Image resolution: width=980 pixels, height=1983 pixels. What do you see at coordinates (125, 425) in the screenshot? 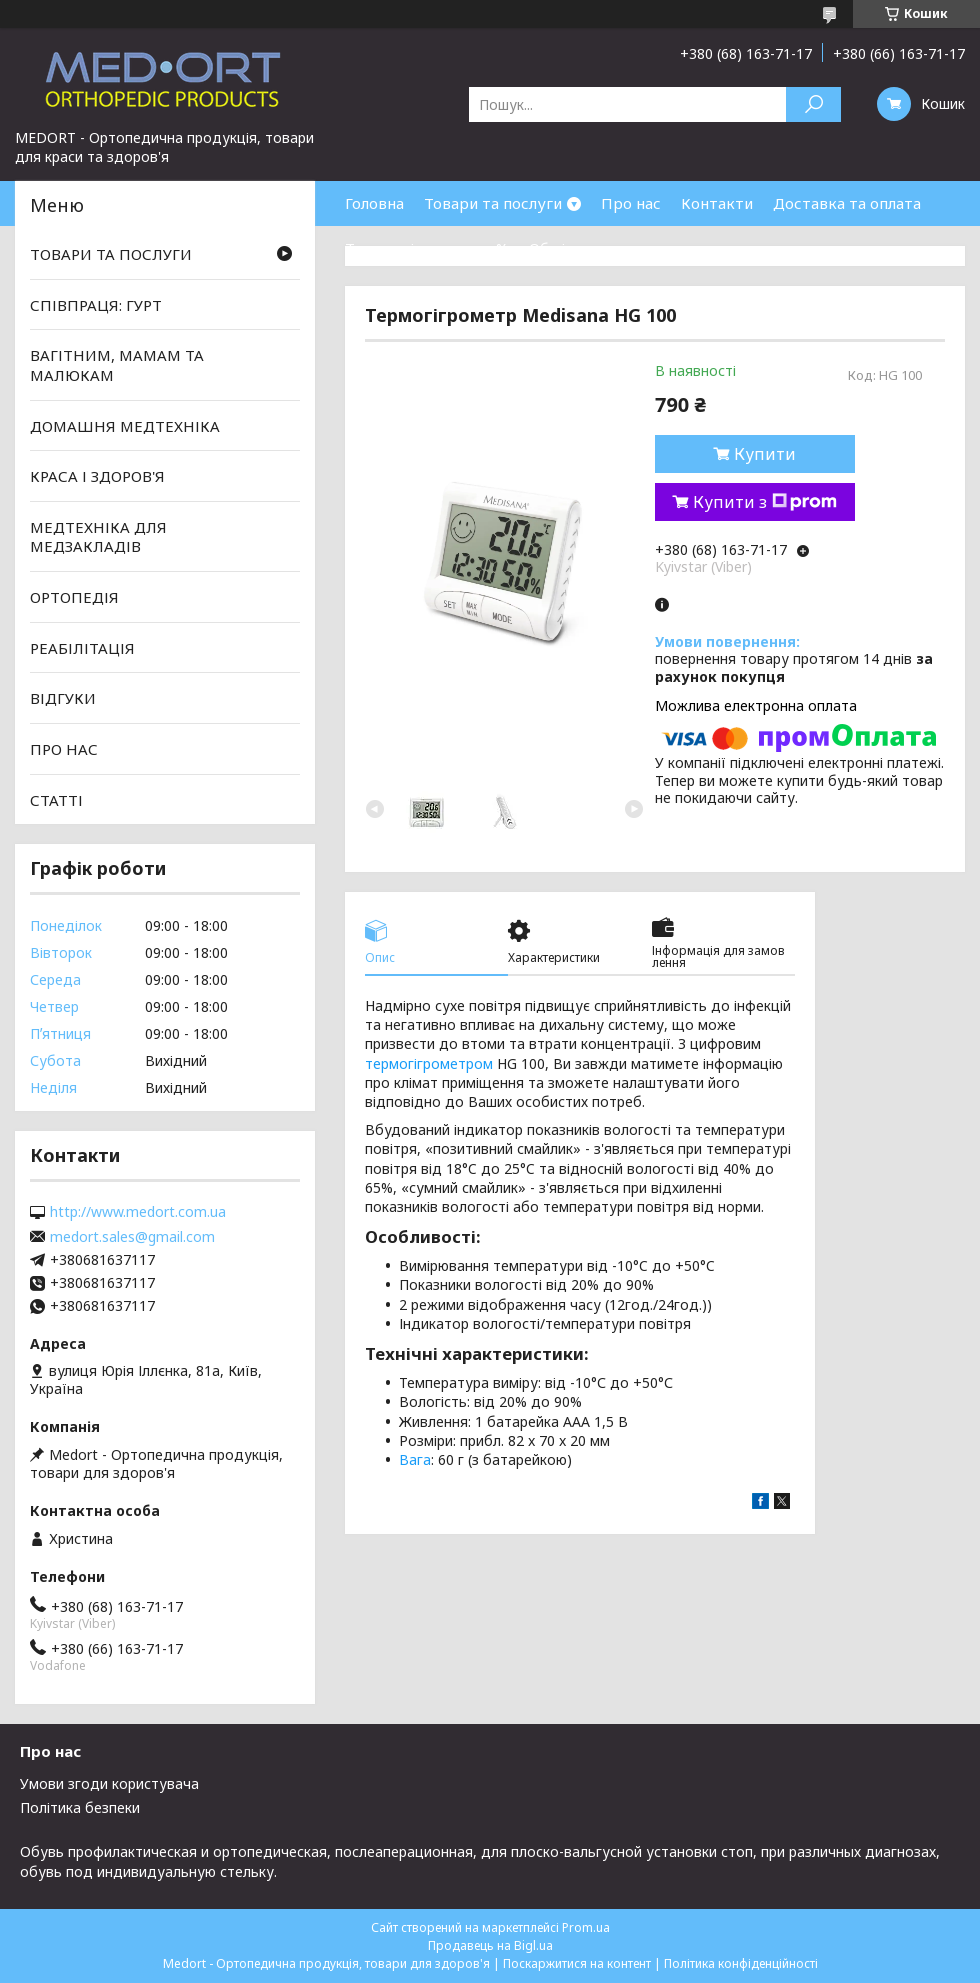
I see `ДОМАШНЯ МЕДТЕХНІКА` at bounding box center [125, 425].